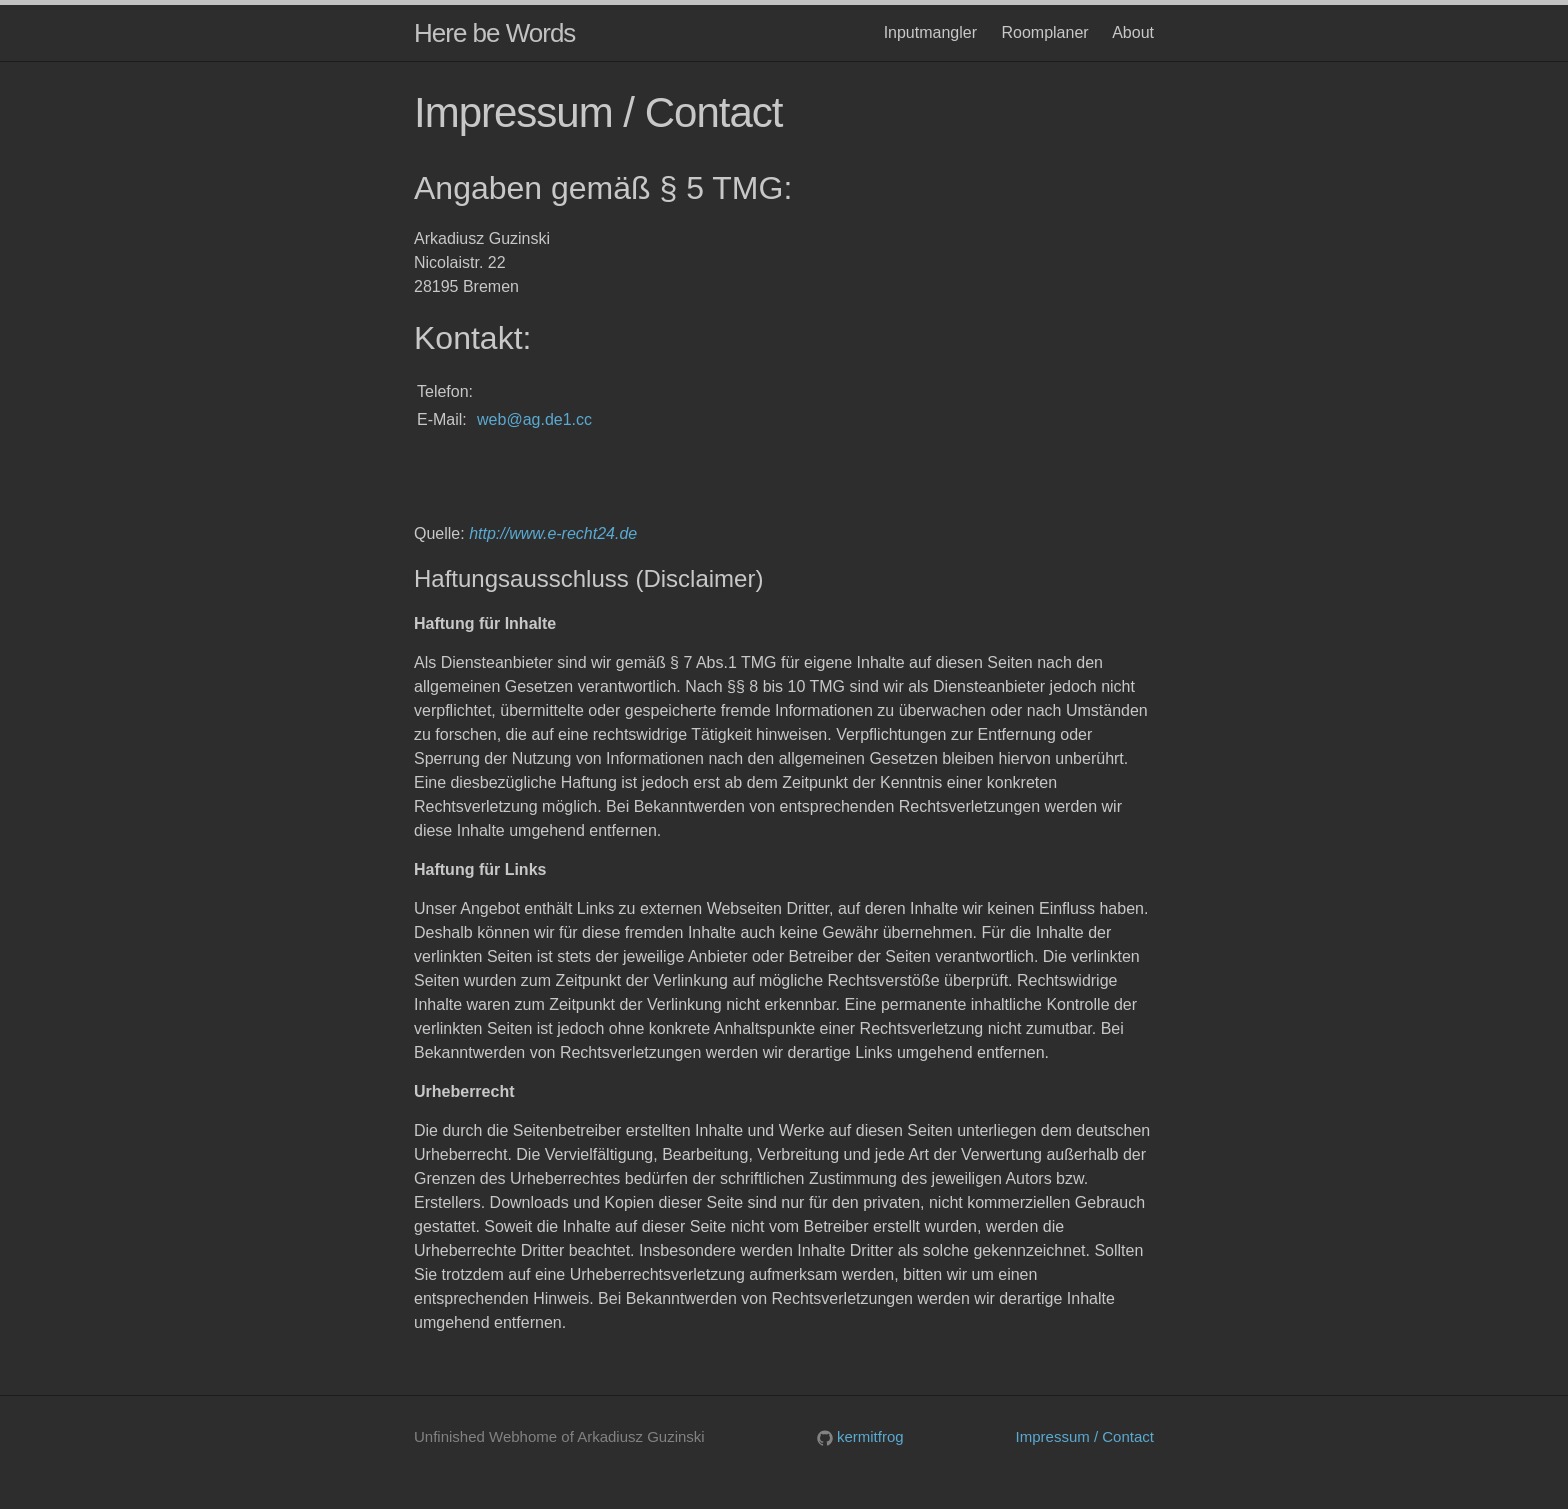 The height and width of the screenshot is (1509, 1568). What do you see at coordinates (1044, 32) in the screenshot?
I see `Roomplaner` at bounding box center [1044, 32].